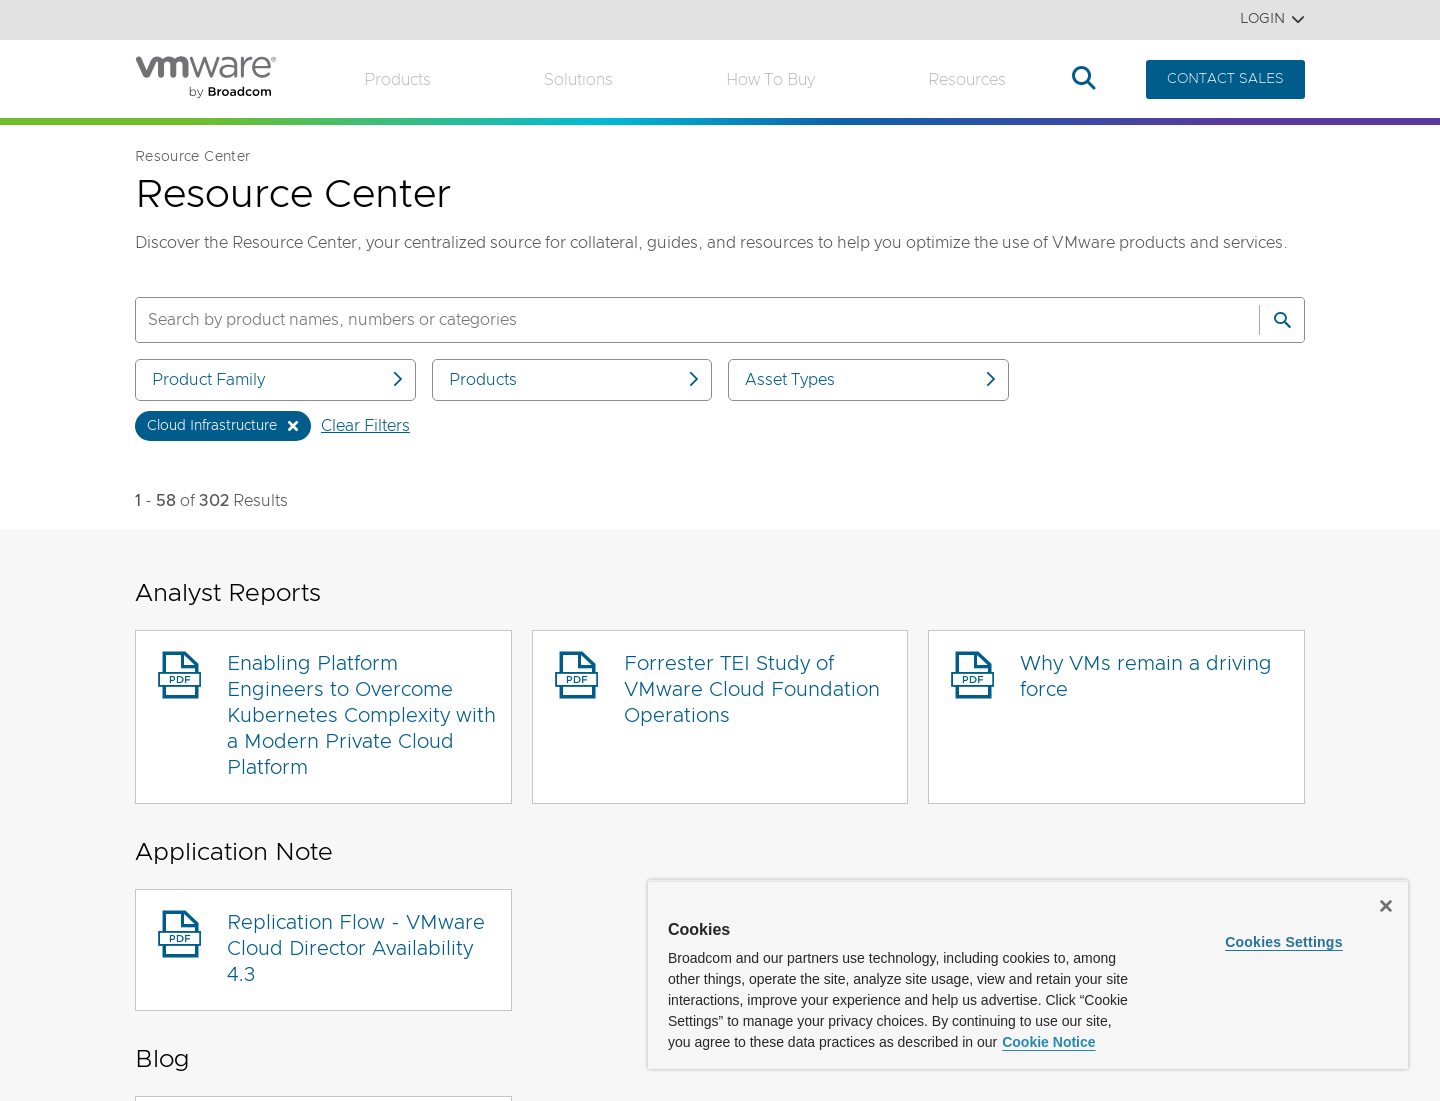 Image resolution: width=1440 pixels, height=1101 pixels. I want to click on CONTACT SALES, so click(1225, 79).